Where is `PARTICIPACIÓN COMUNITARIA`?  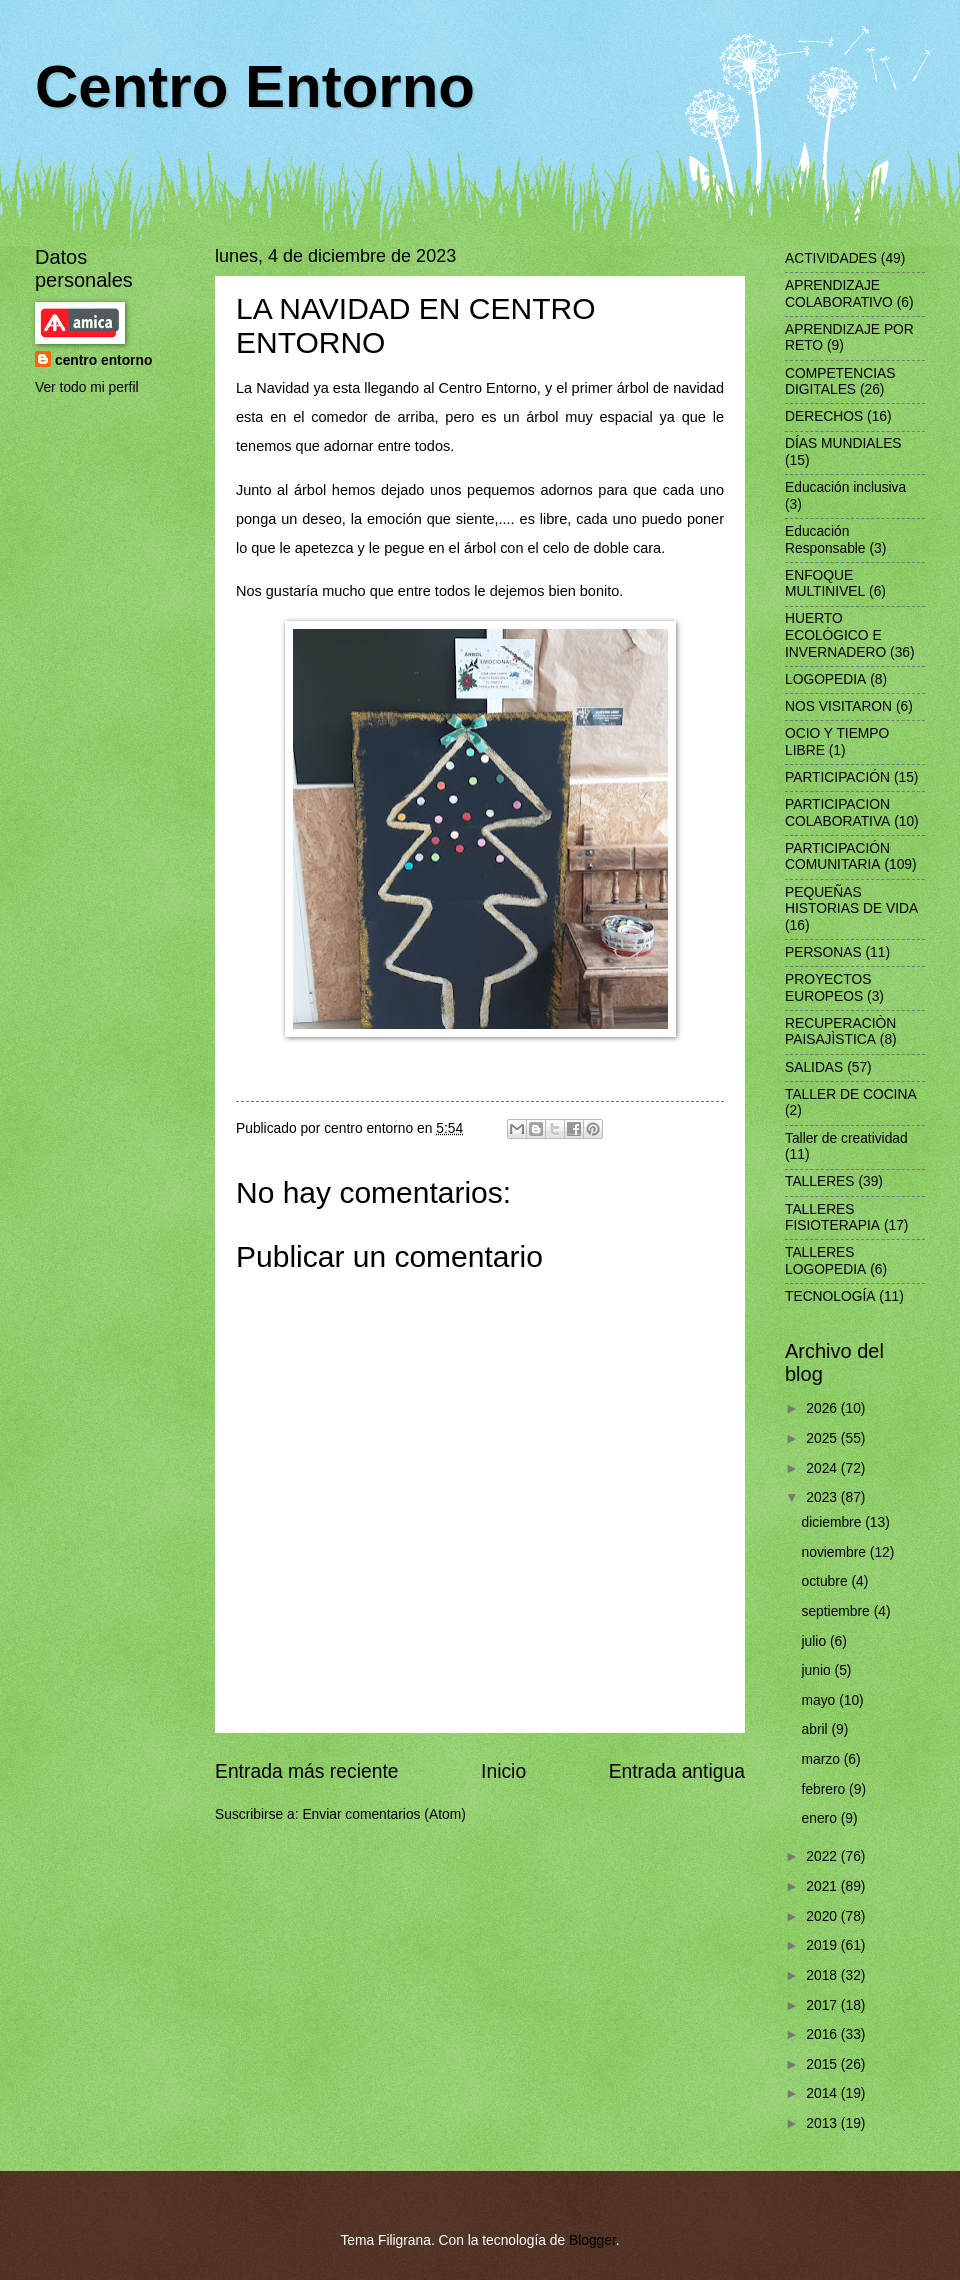 PARTICIPACIÓN COMUNITARIA is located at coordinates (837, 857).